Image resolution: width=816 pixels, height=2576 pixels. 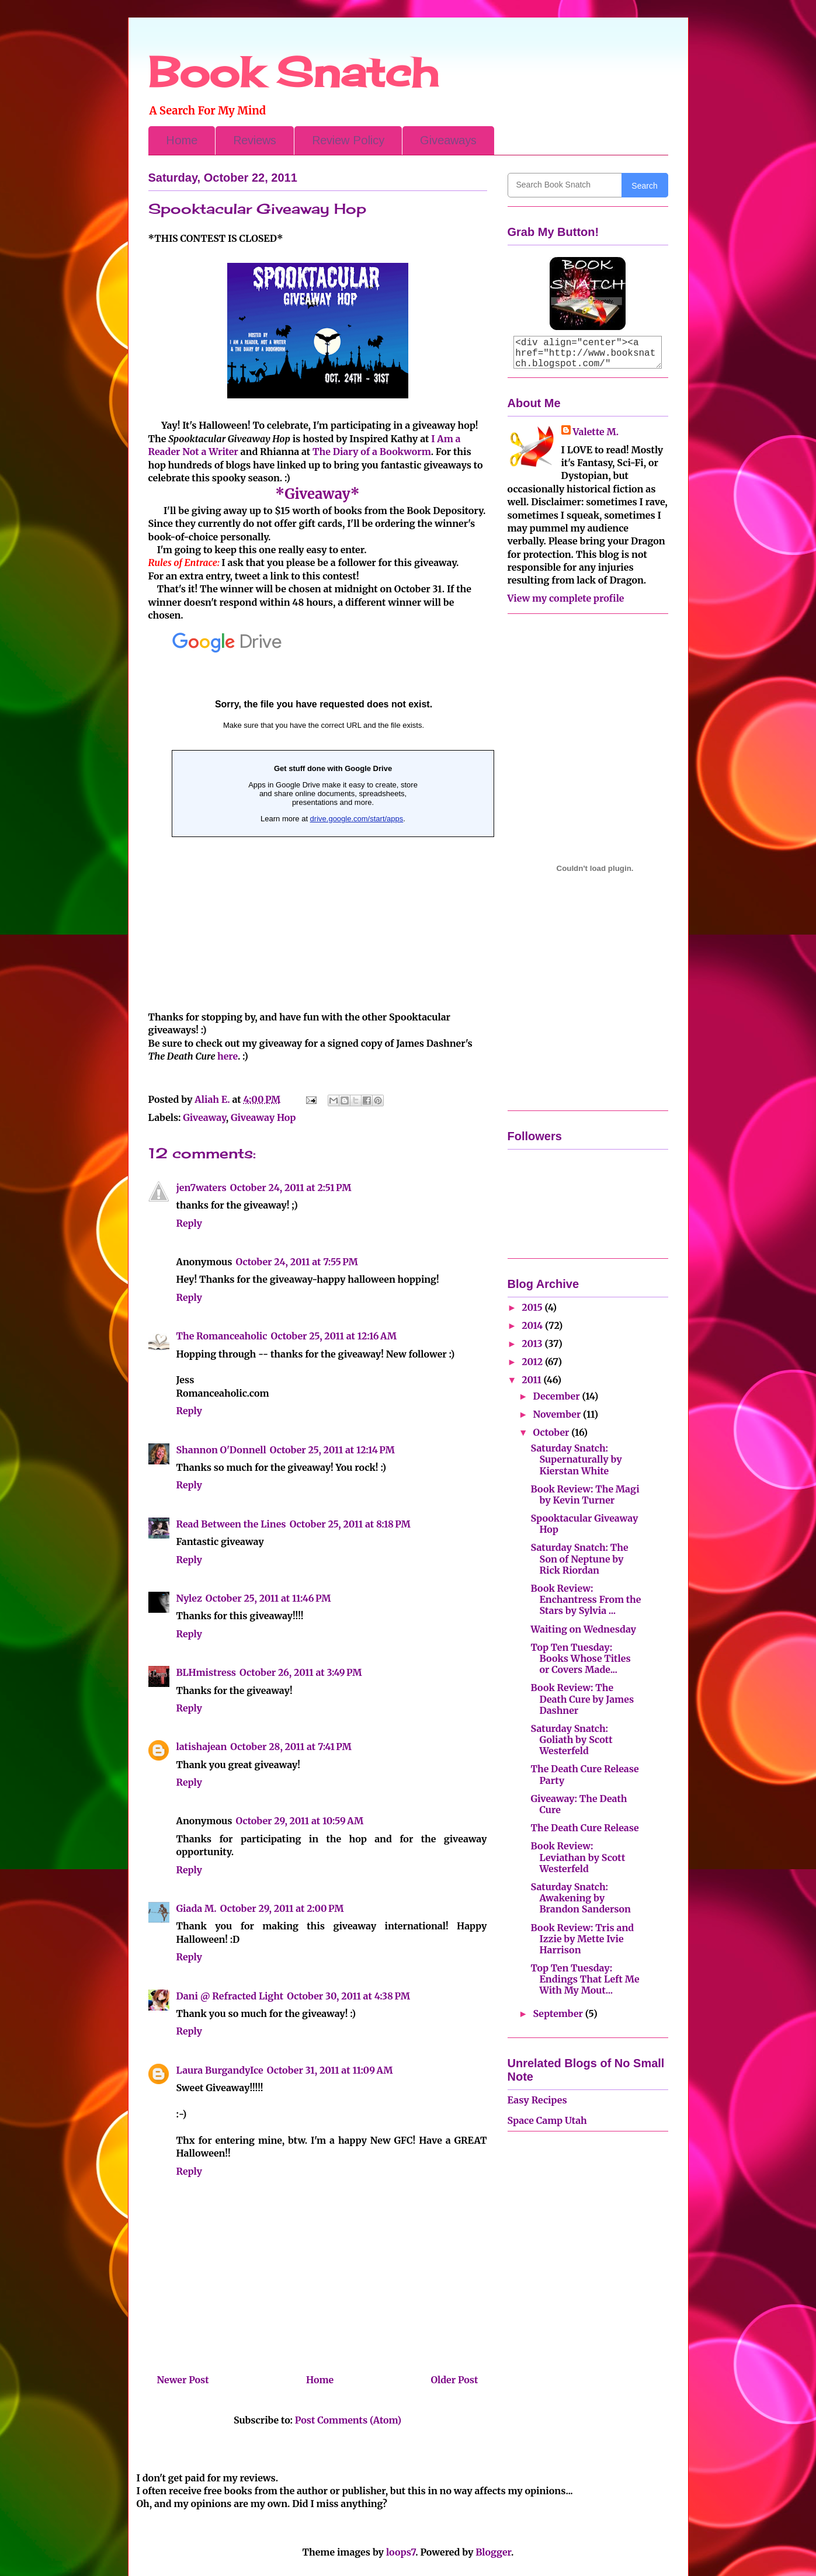 What do you see at coordinates (584, 1523) in the screenshot?
I see `Spooktacular Giveaway Hop` at bounding box center [584, 1523].